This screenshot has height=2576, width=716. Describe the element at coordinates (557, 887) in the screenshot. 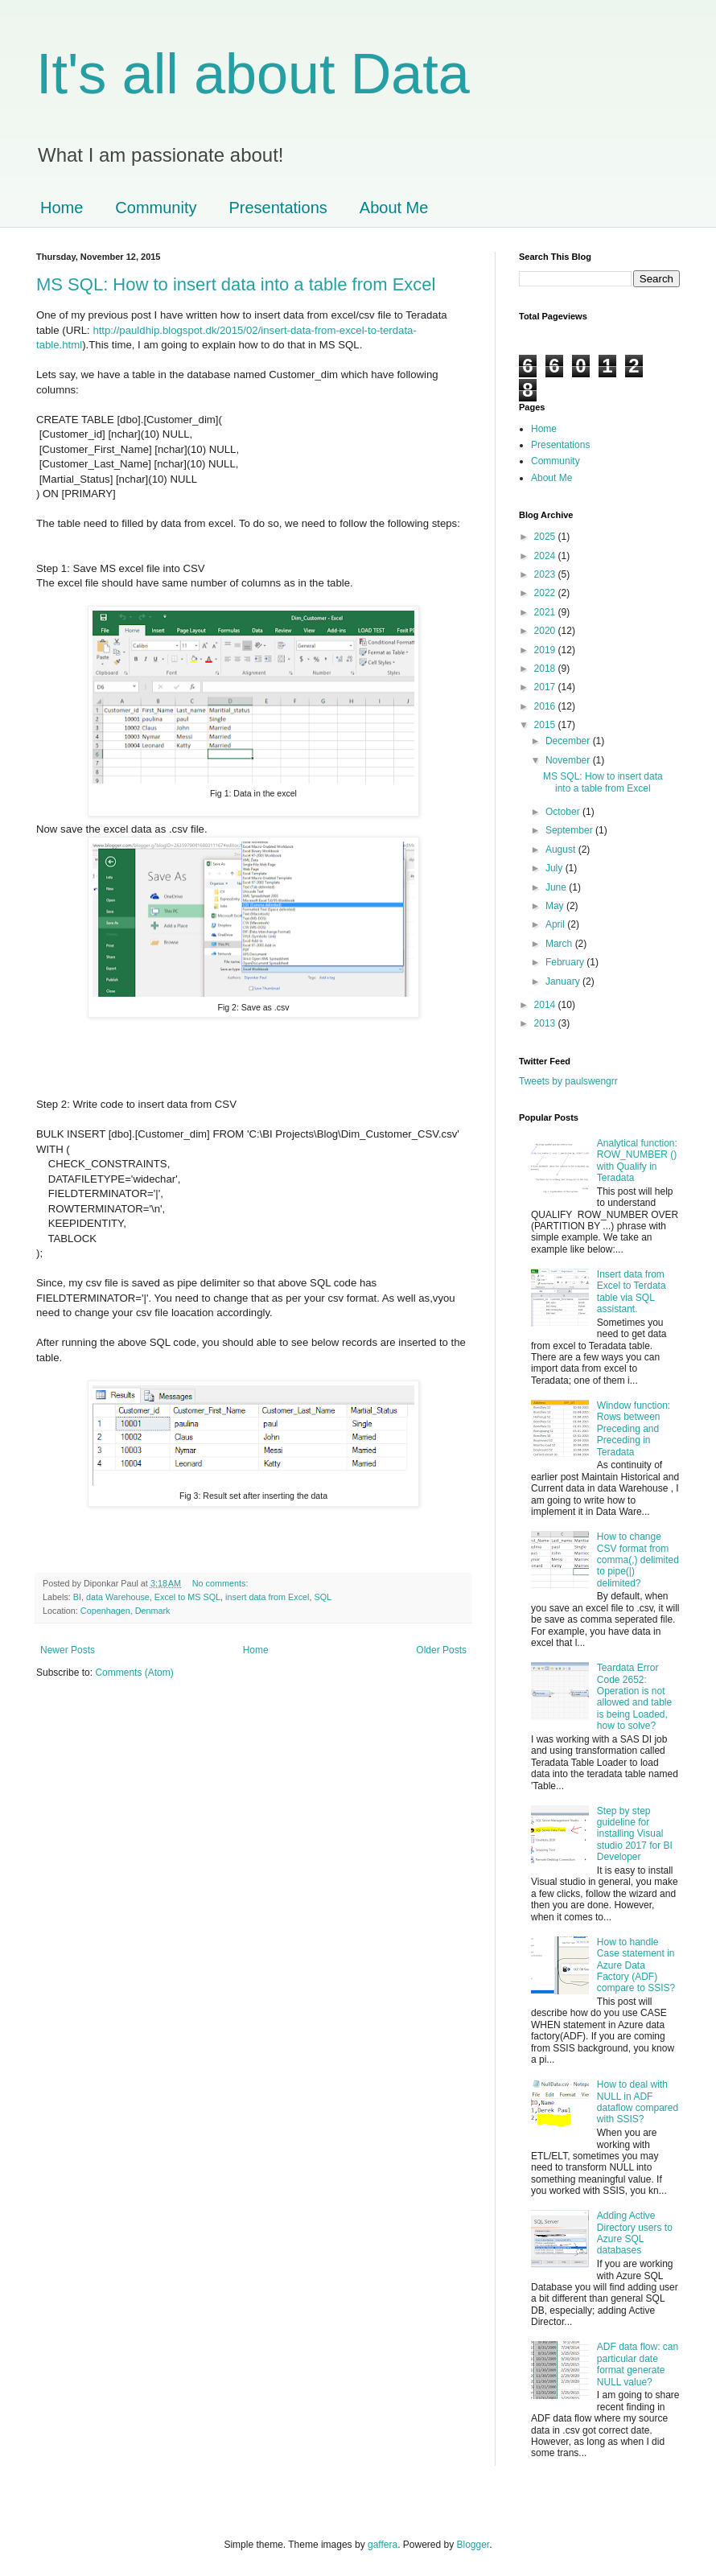

I see `June` at that location.